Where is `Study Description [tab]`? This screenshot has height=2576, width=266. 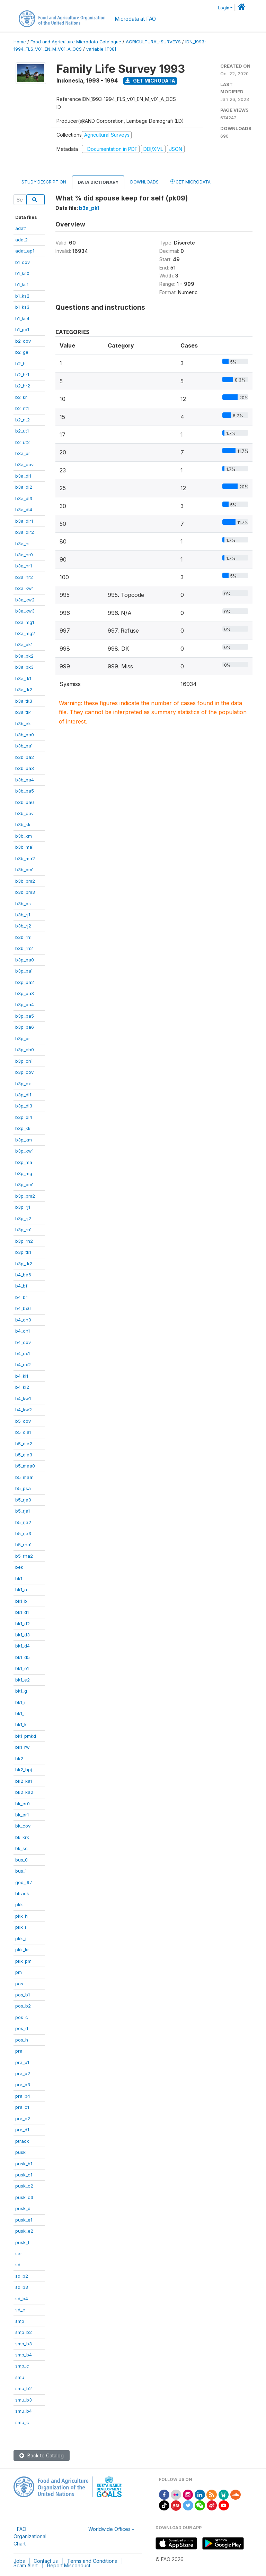
Study Description [tab] is located at coordinates (43, 182).